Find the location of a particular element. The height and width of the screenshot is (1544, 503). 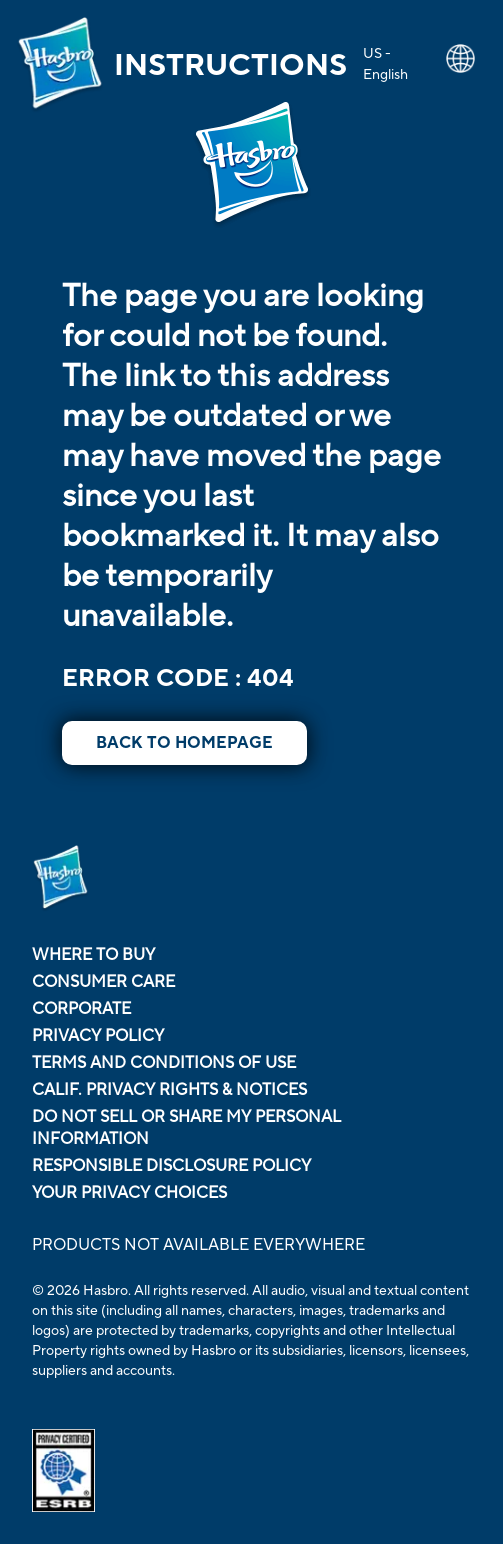

Corporate is located at coordinates (81, 1009).